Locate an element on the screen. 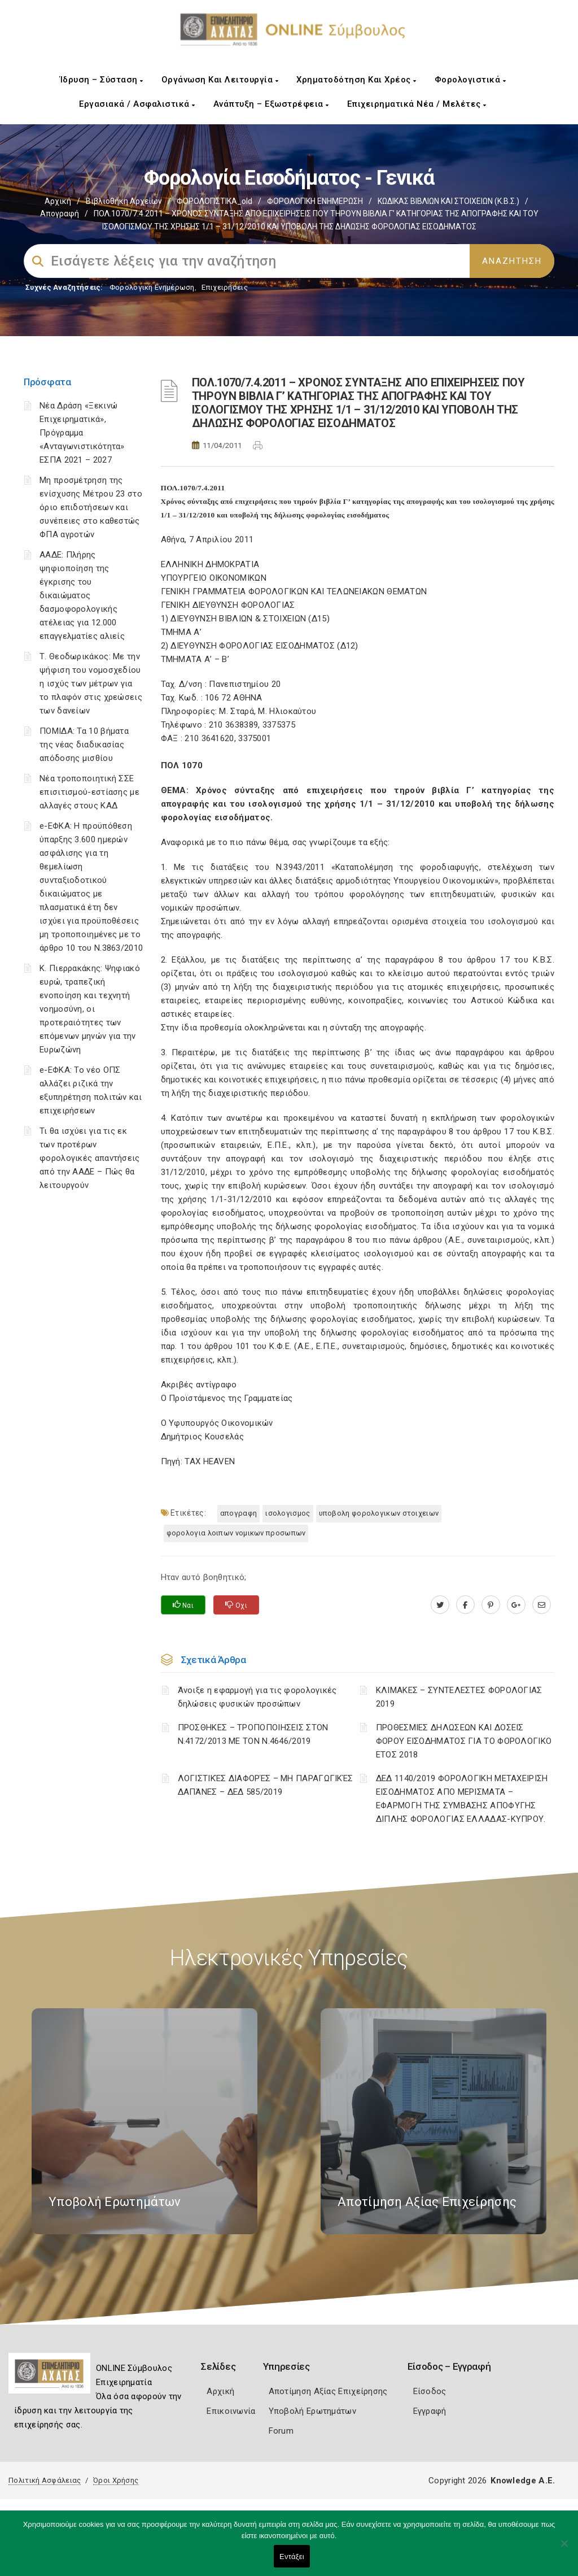  Είσοδος is located at coordinates (429, 2391).